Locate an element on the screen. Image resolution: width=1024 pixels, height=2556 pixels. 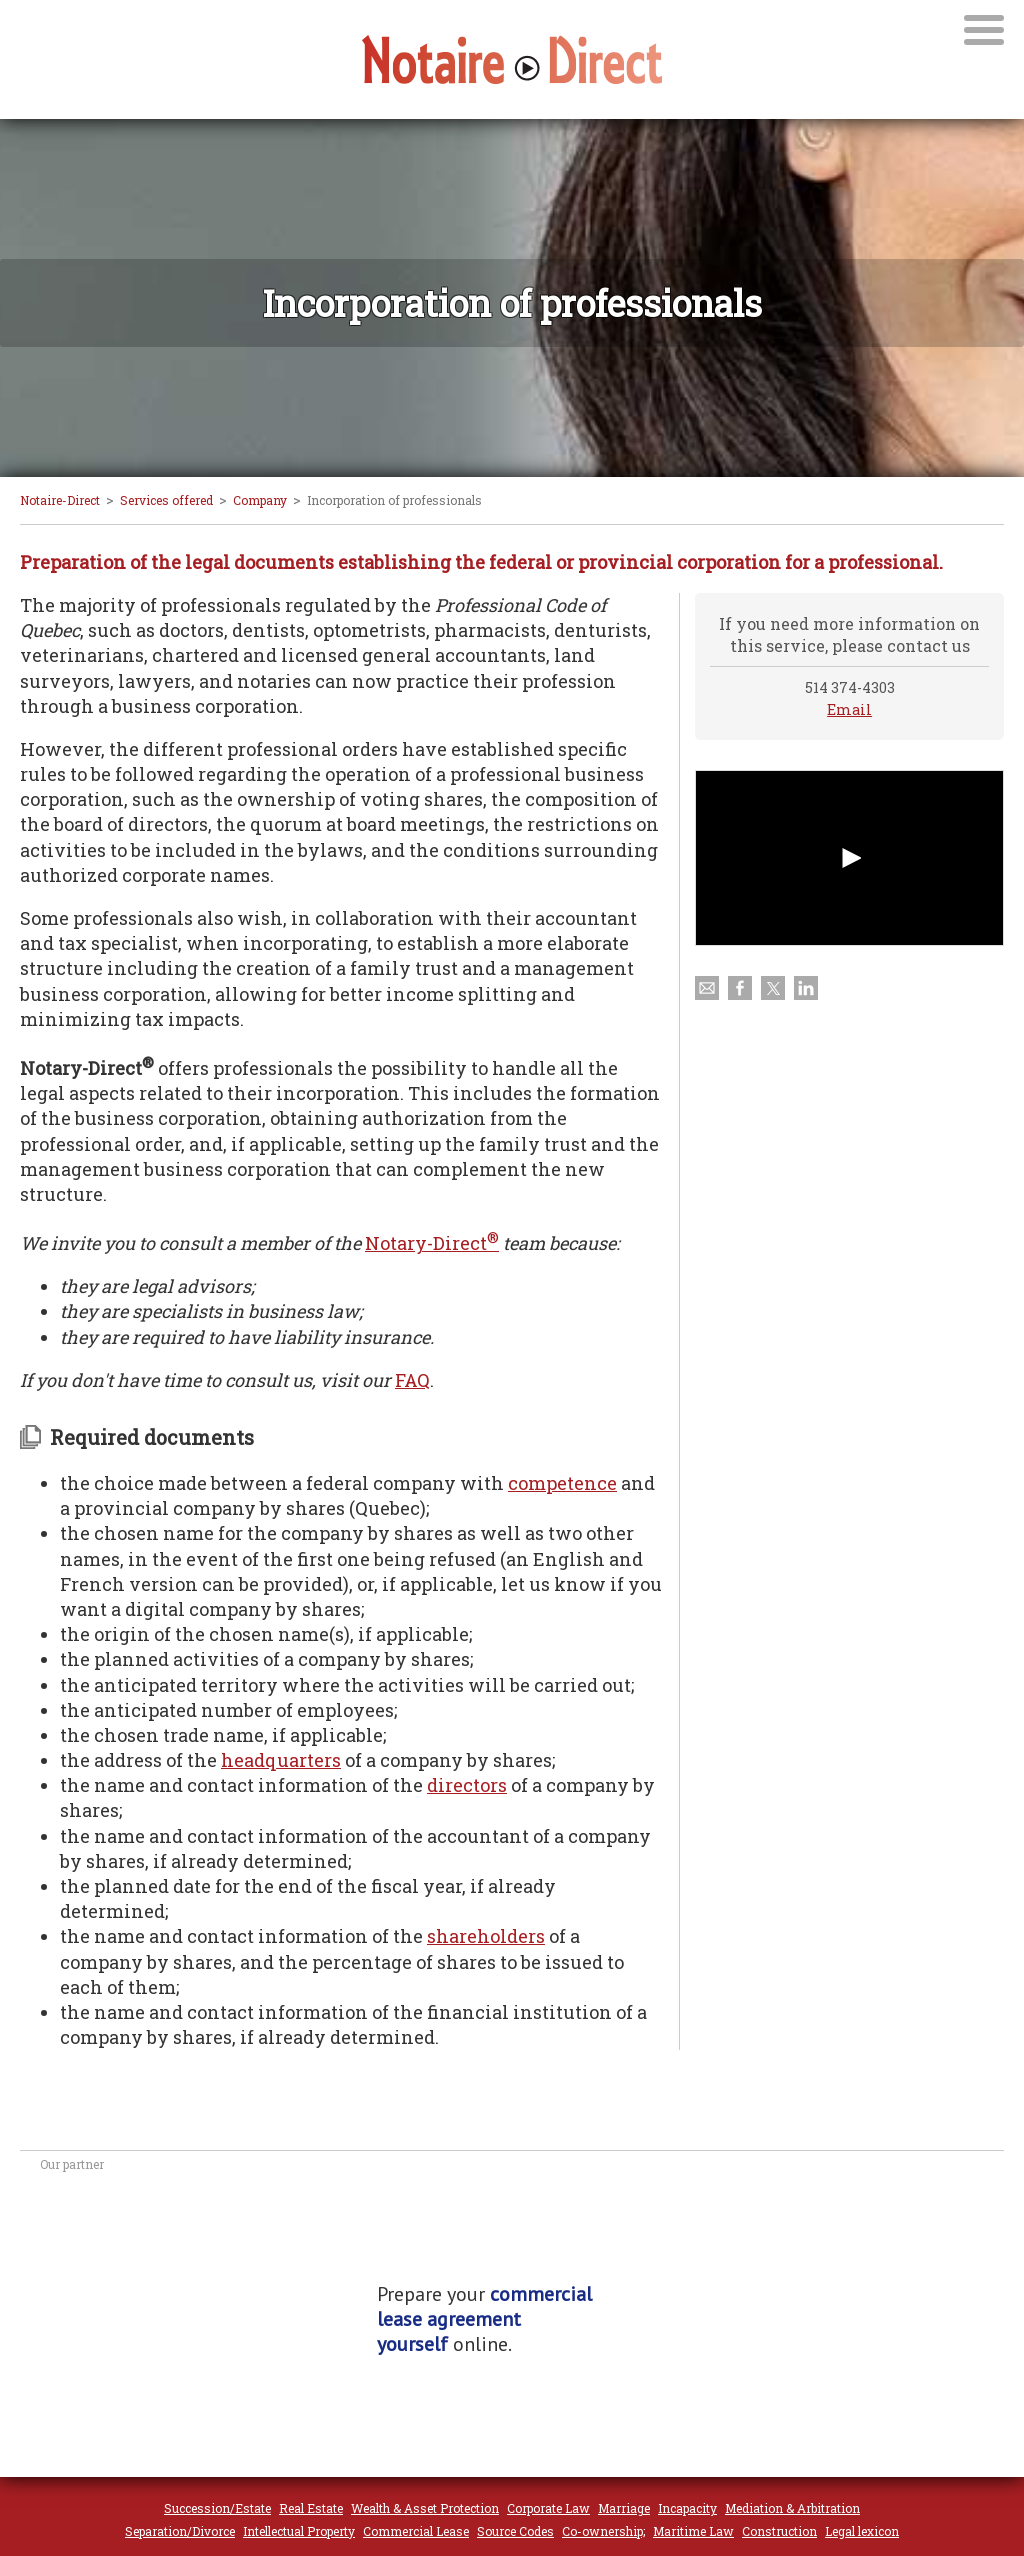
Services offered is located at coordinates (166, 500).